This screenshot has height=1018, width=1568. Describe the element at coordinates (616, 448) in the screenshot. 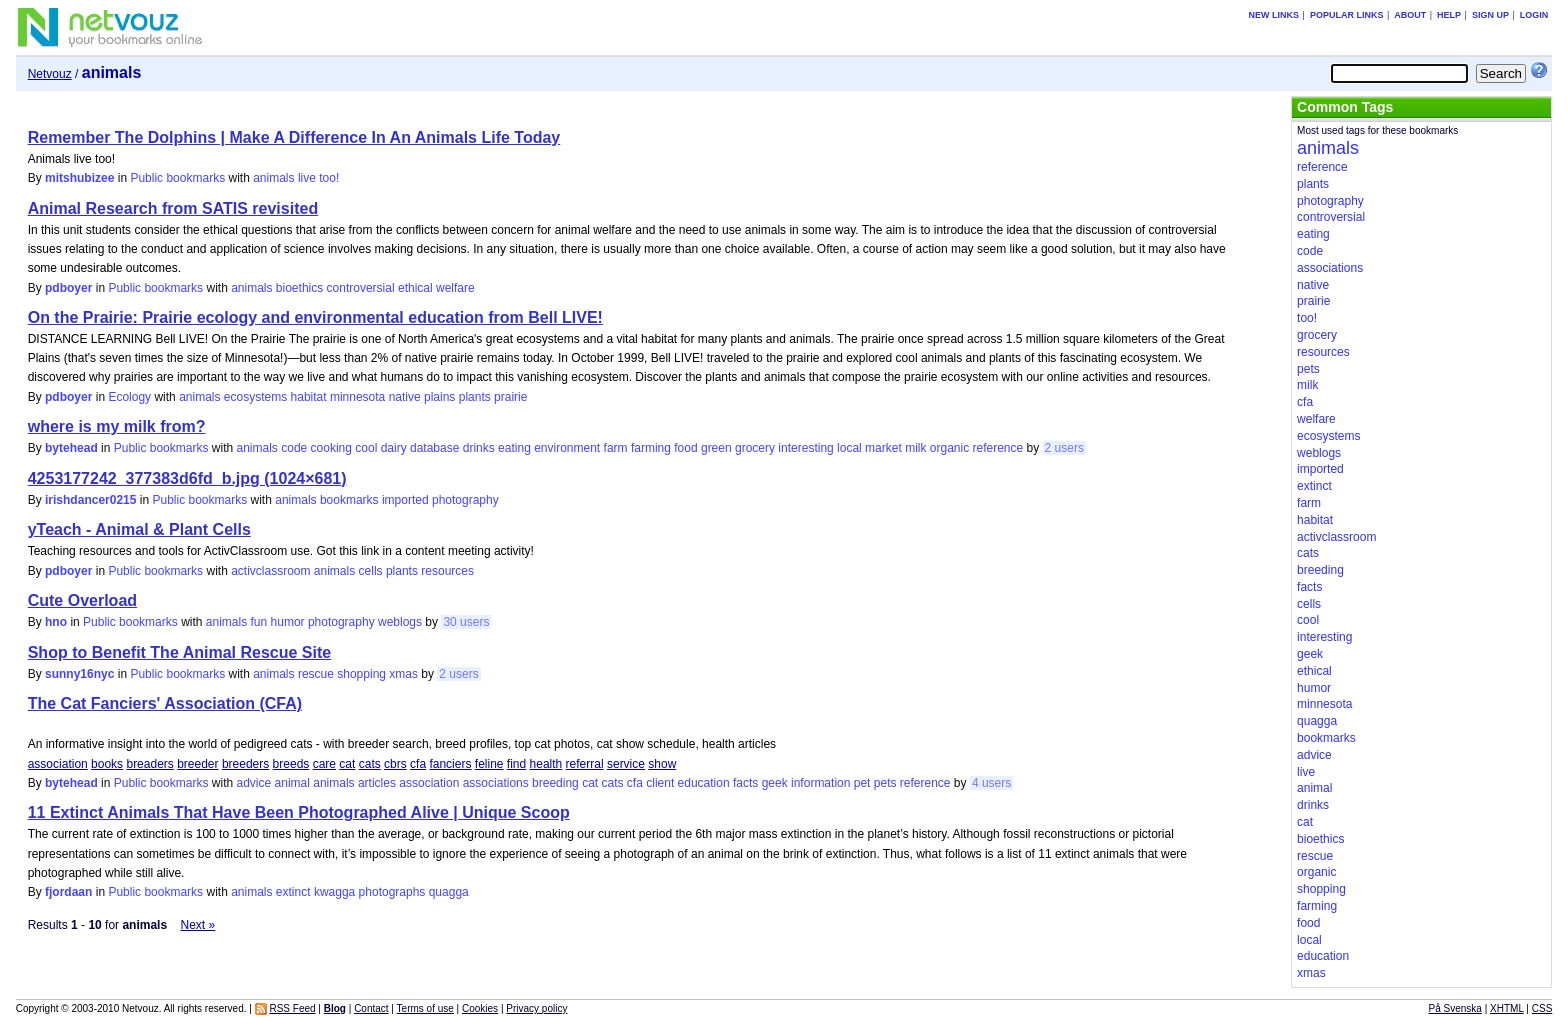

I see `farm` at that location.